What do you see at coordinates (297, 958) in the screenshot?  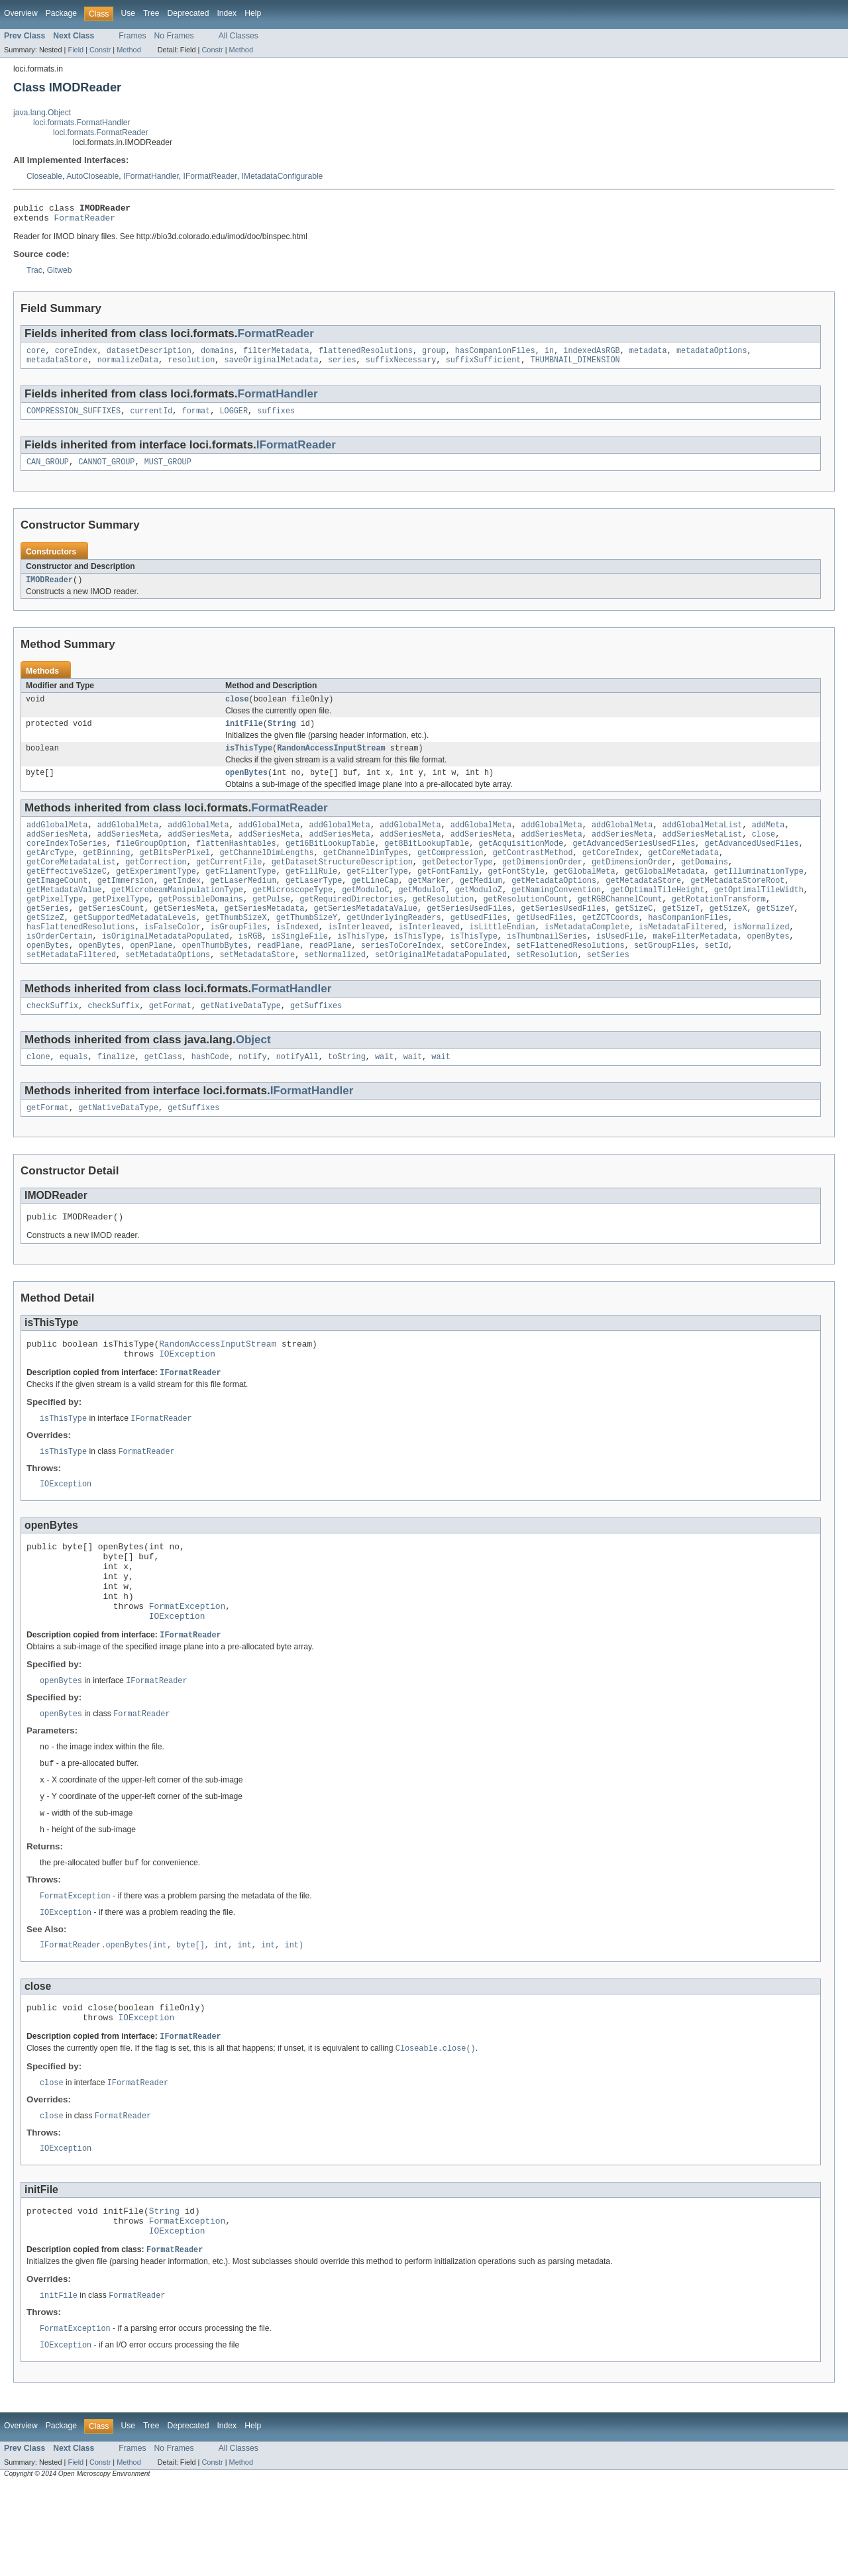 I see `isIndexed` at bounding box center [297, 958].